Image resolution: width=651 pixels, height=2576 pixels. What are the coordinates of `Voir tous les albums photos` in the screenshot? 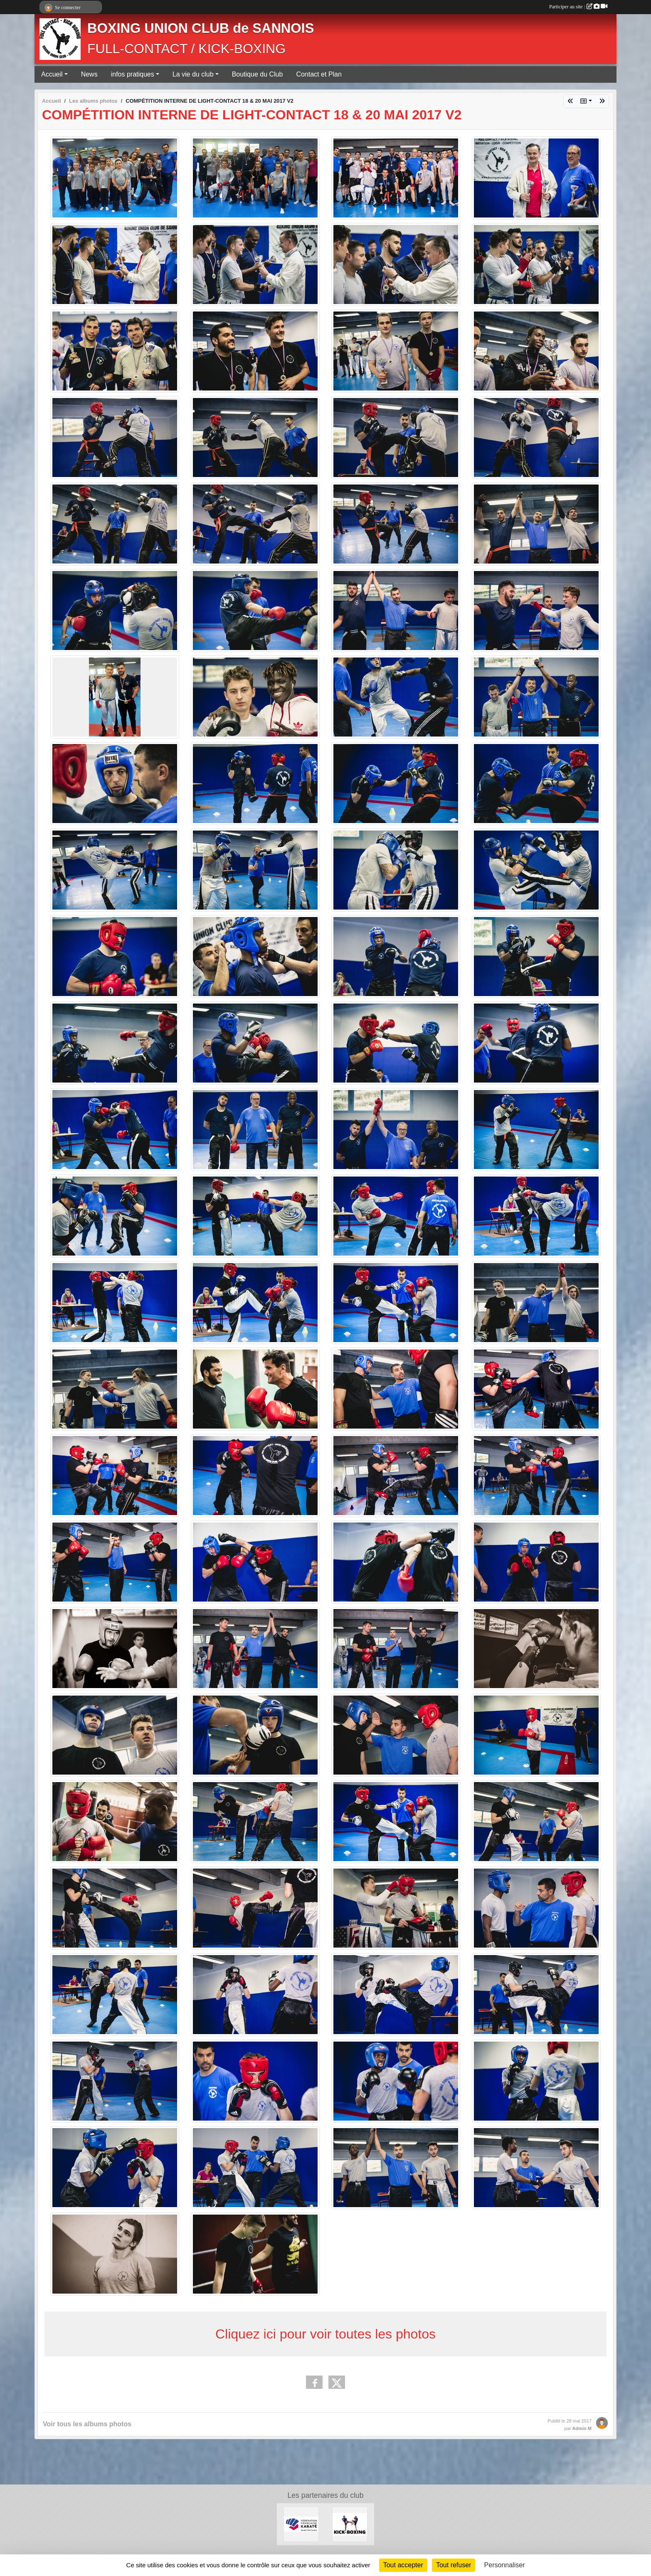 It's located at (87, 2424).